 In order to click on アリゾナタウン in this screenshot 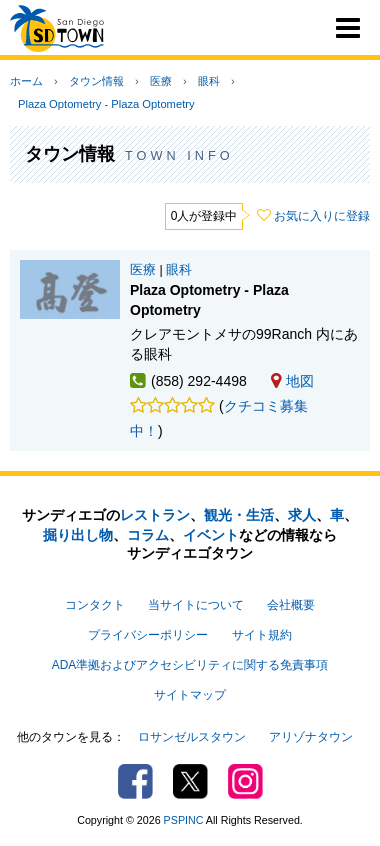, I will do `click(311, 737)`.